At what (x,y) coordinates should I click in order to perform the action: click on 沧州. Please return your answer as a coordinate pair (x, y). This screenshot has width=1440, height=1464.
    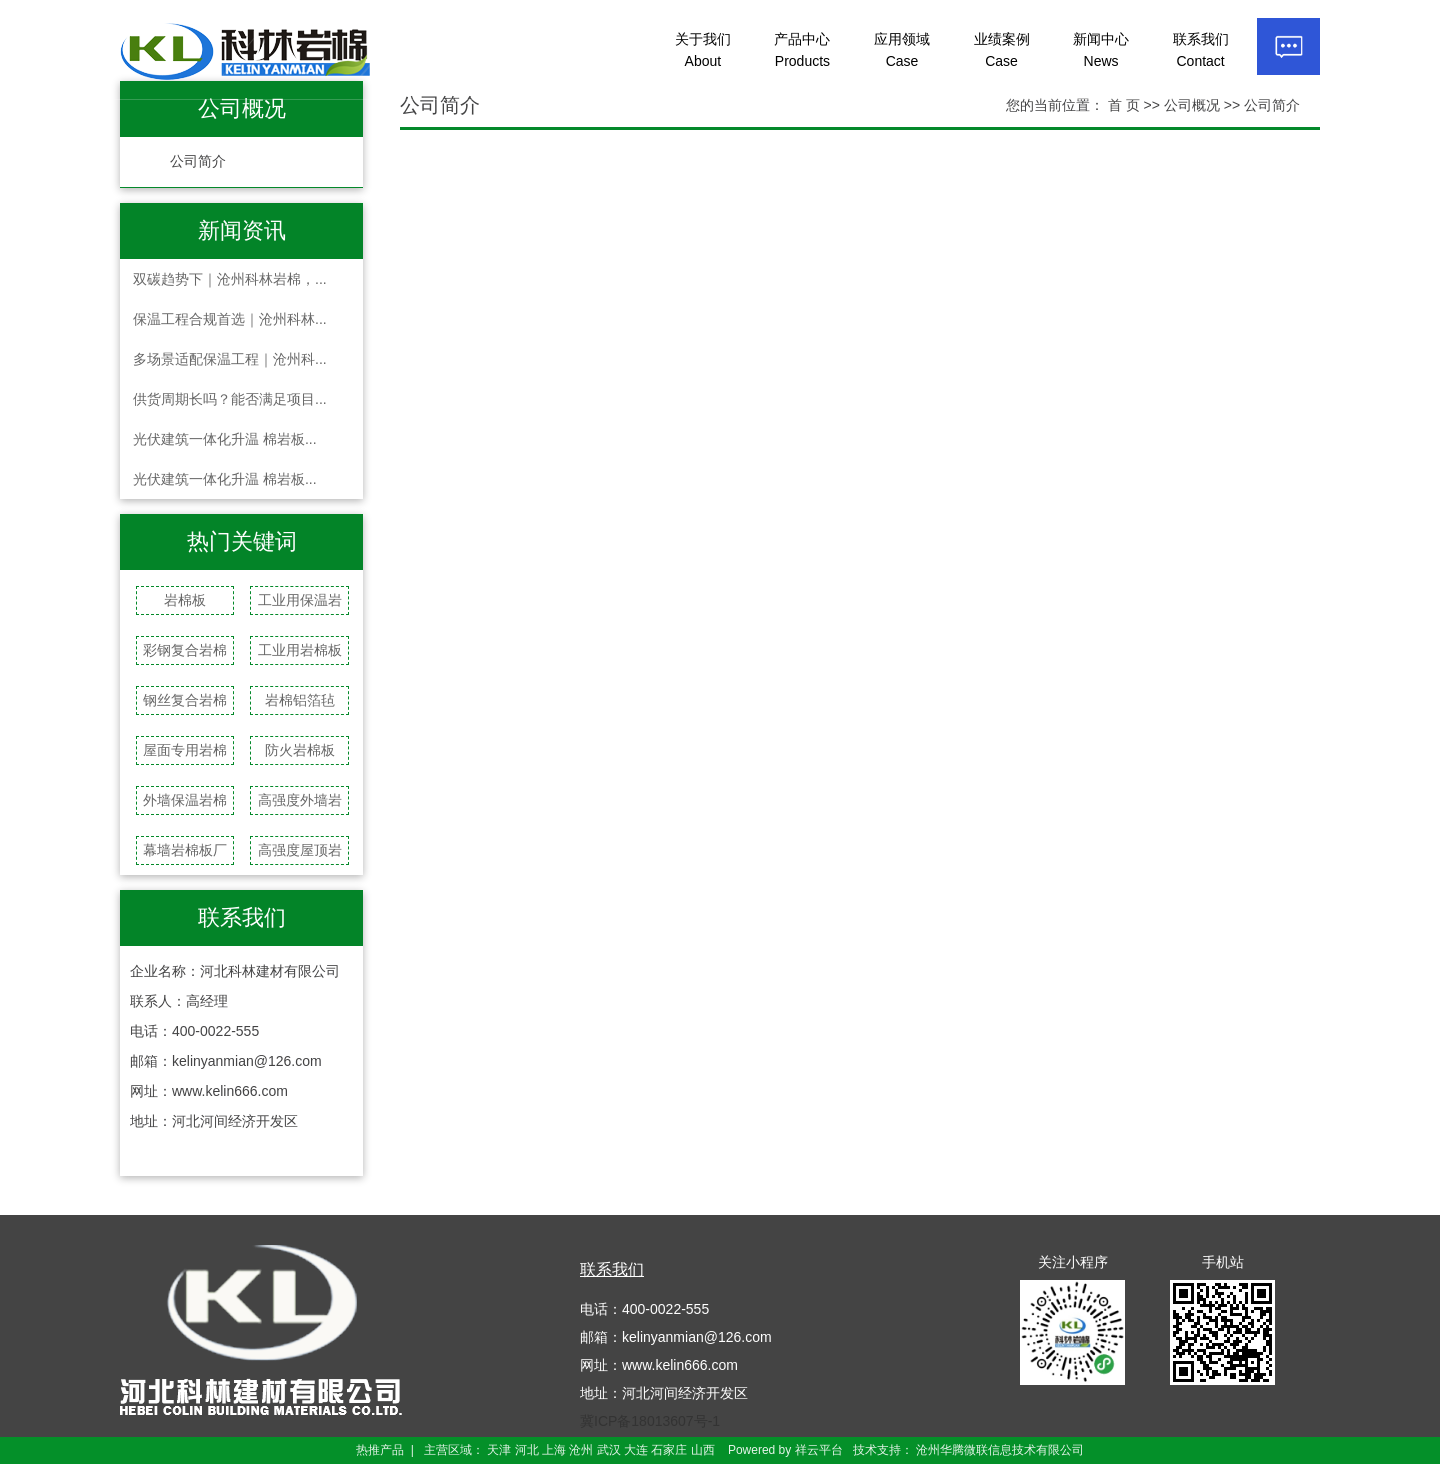
    Looking at the image, I should click on (581, 1450).